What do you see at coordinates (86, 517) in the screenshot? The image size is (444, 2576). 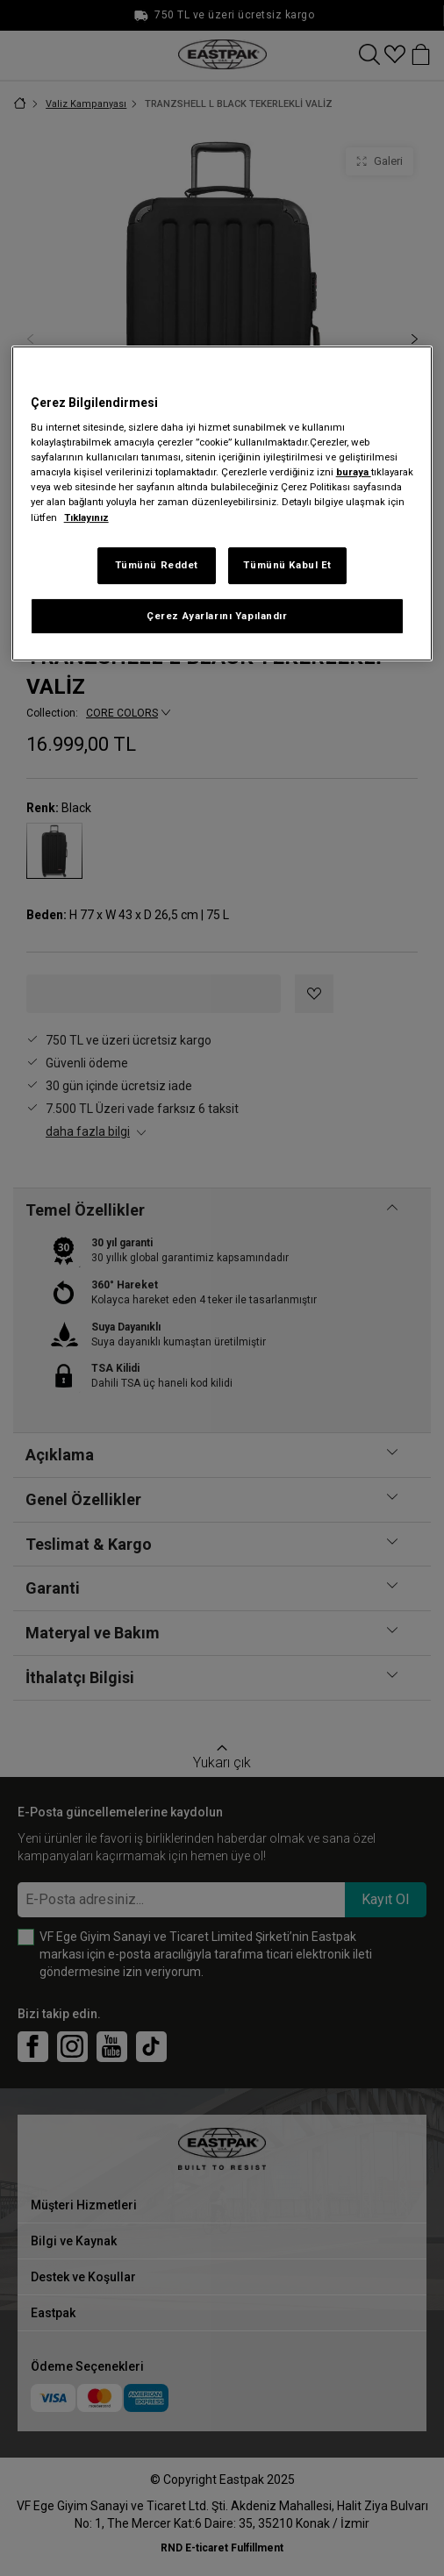 I see `Tıklayınız [Gizliliğiniz hakkında daha fazla bilgi, yeni bir pencerede açılır]` at bounding box center [86, 517].